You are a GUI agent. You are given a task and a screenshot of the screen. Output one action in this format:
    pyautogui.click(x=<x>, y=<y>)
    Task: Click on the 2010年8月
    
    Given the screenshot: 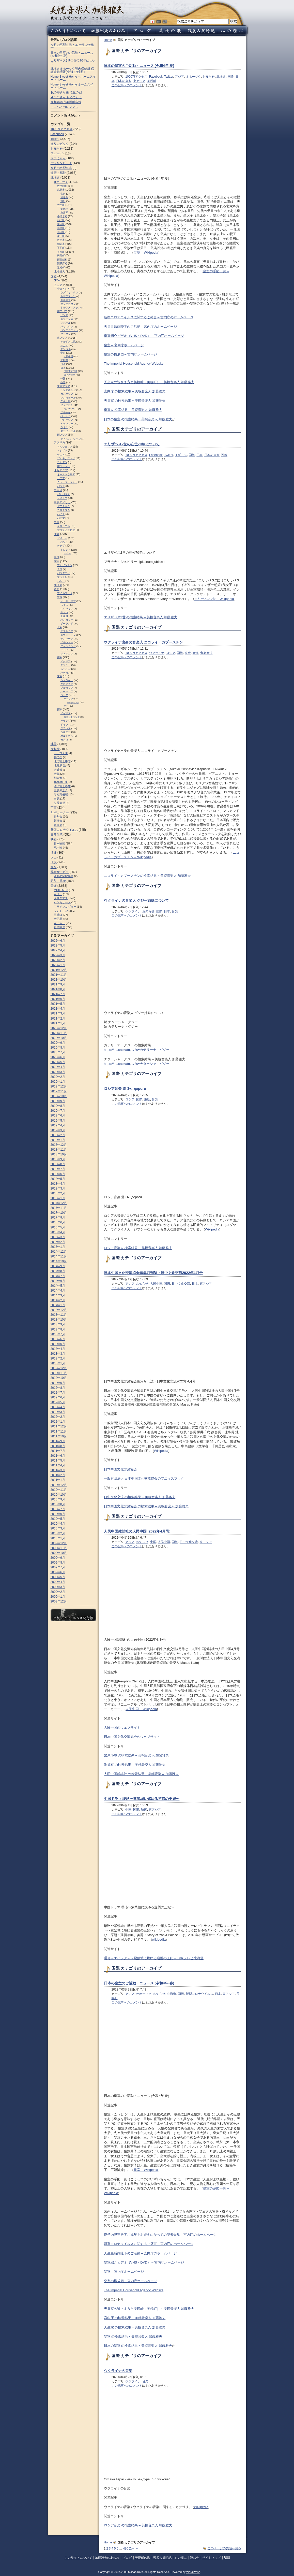 What is the action you would take?
    pyautogui.click(x=58, y=1504)
    